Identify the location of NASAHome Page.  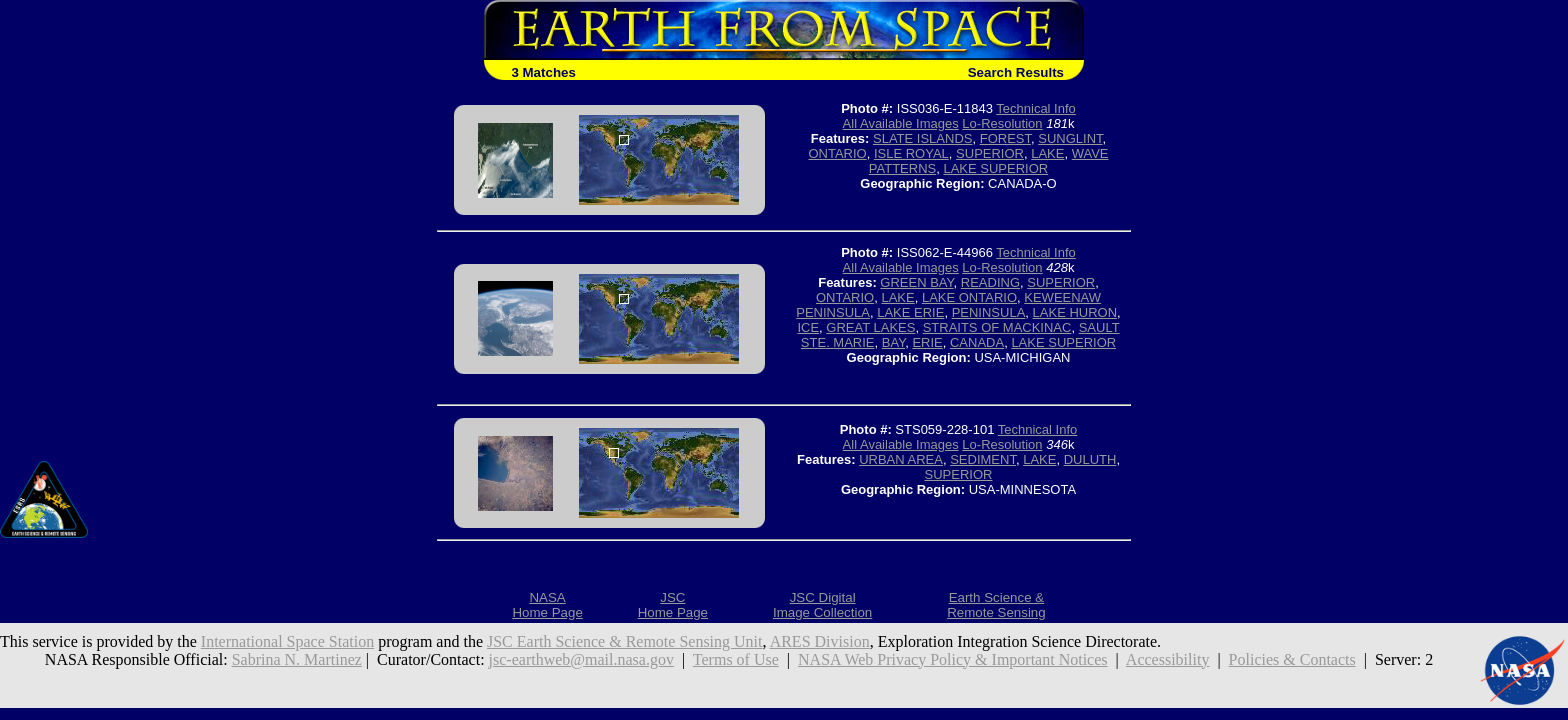
(547, 605).